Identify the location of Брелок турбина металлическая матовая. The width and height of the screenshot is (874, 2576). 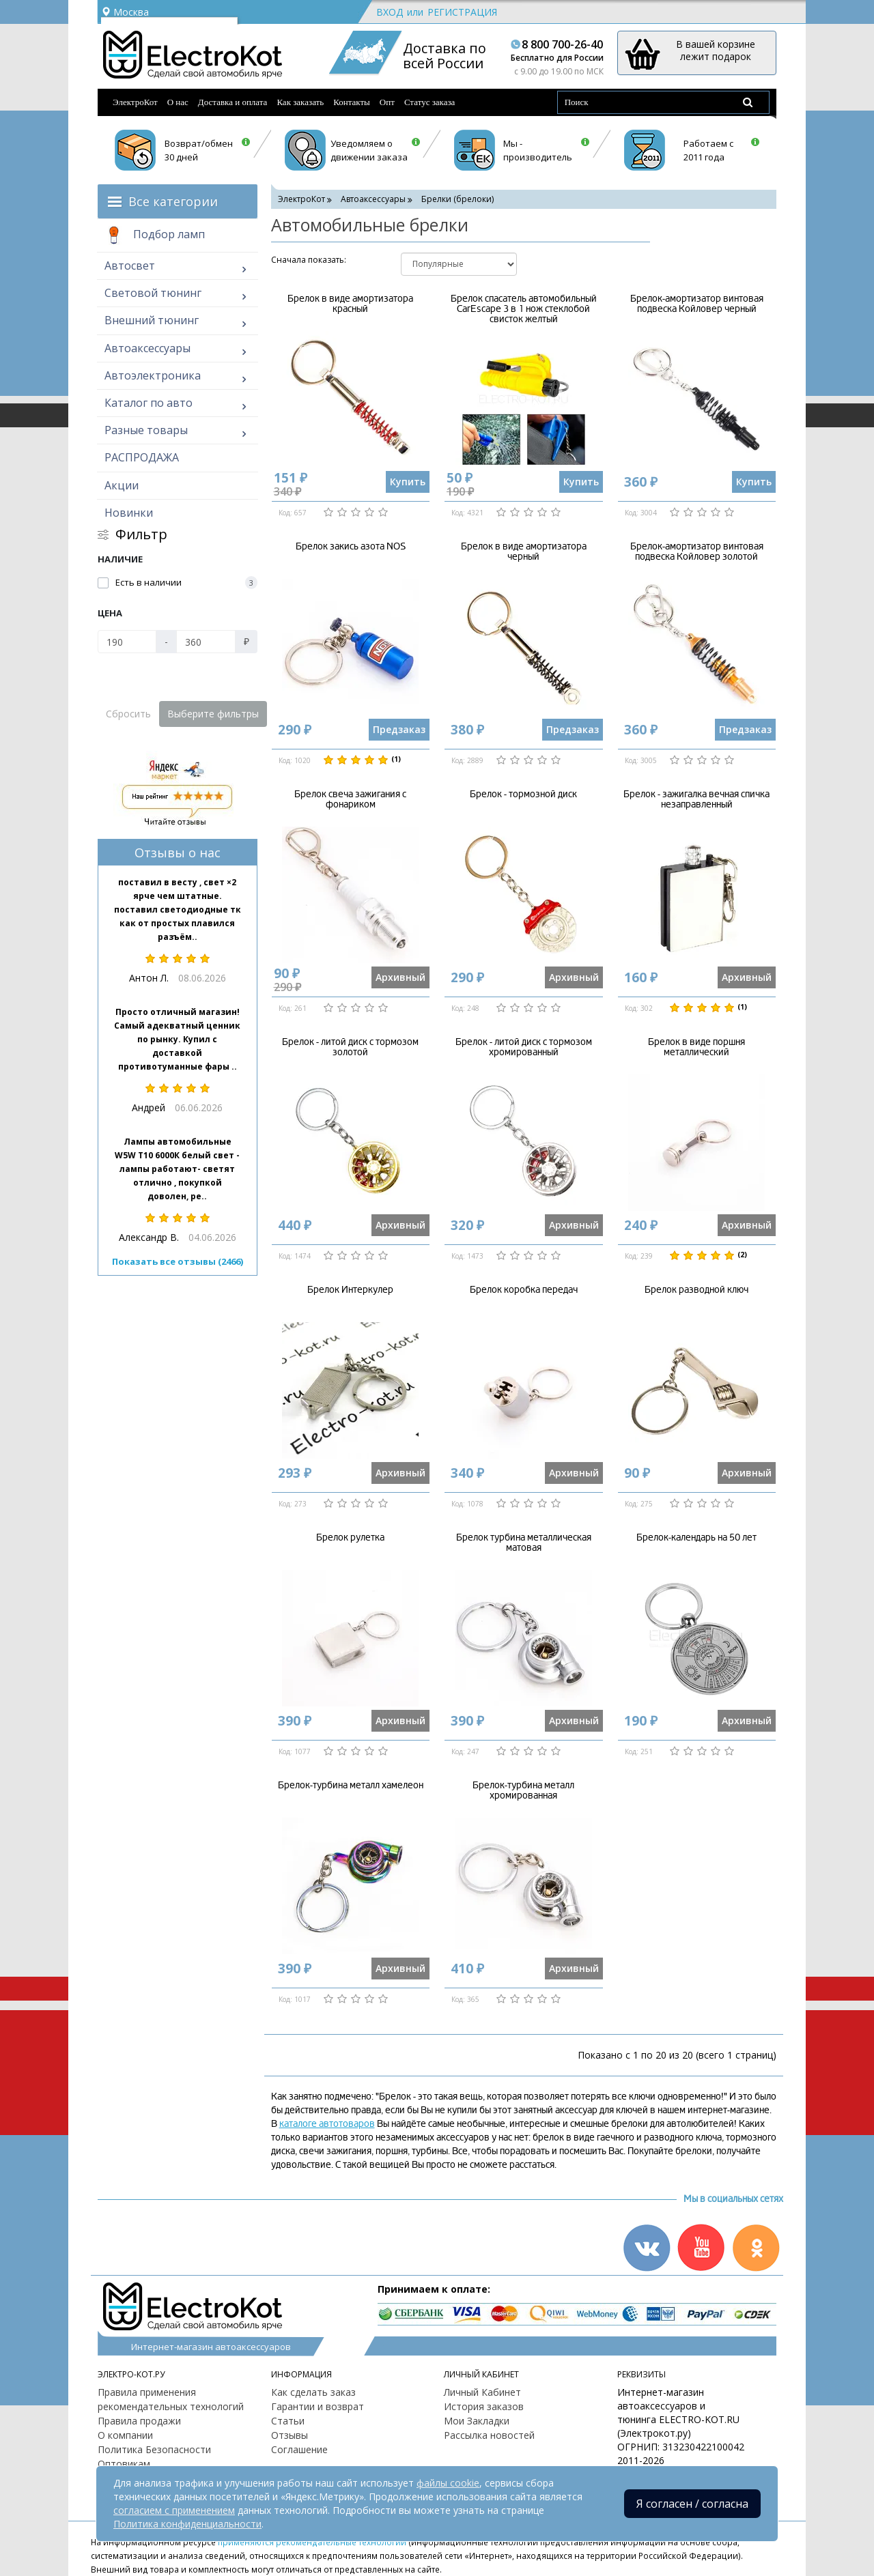
(523, 1543).